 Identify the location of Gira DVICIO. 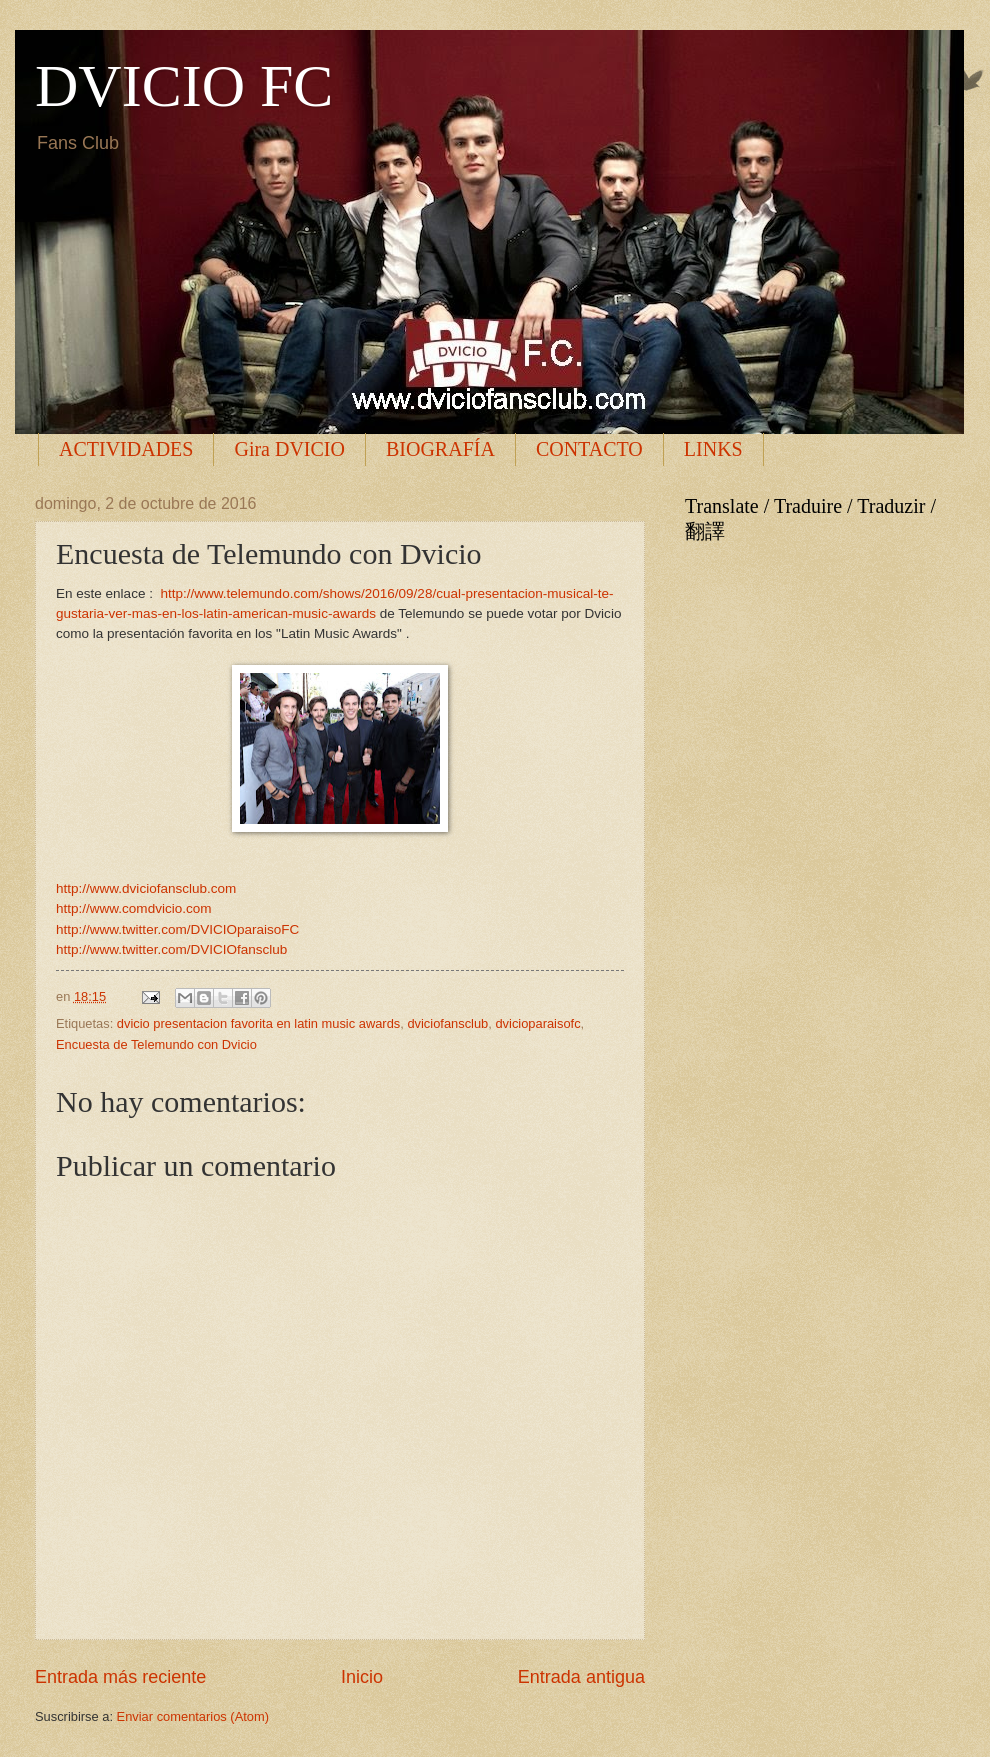
(289, 449).